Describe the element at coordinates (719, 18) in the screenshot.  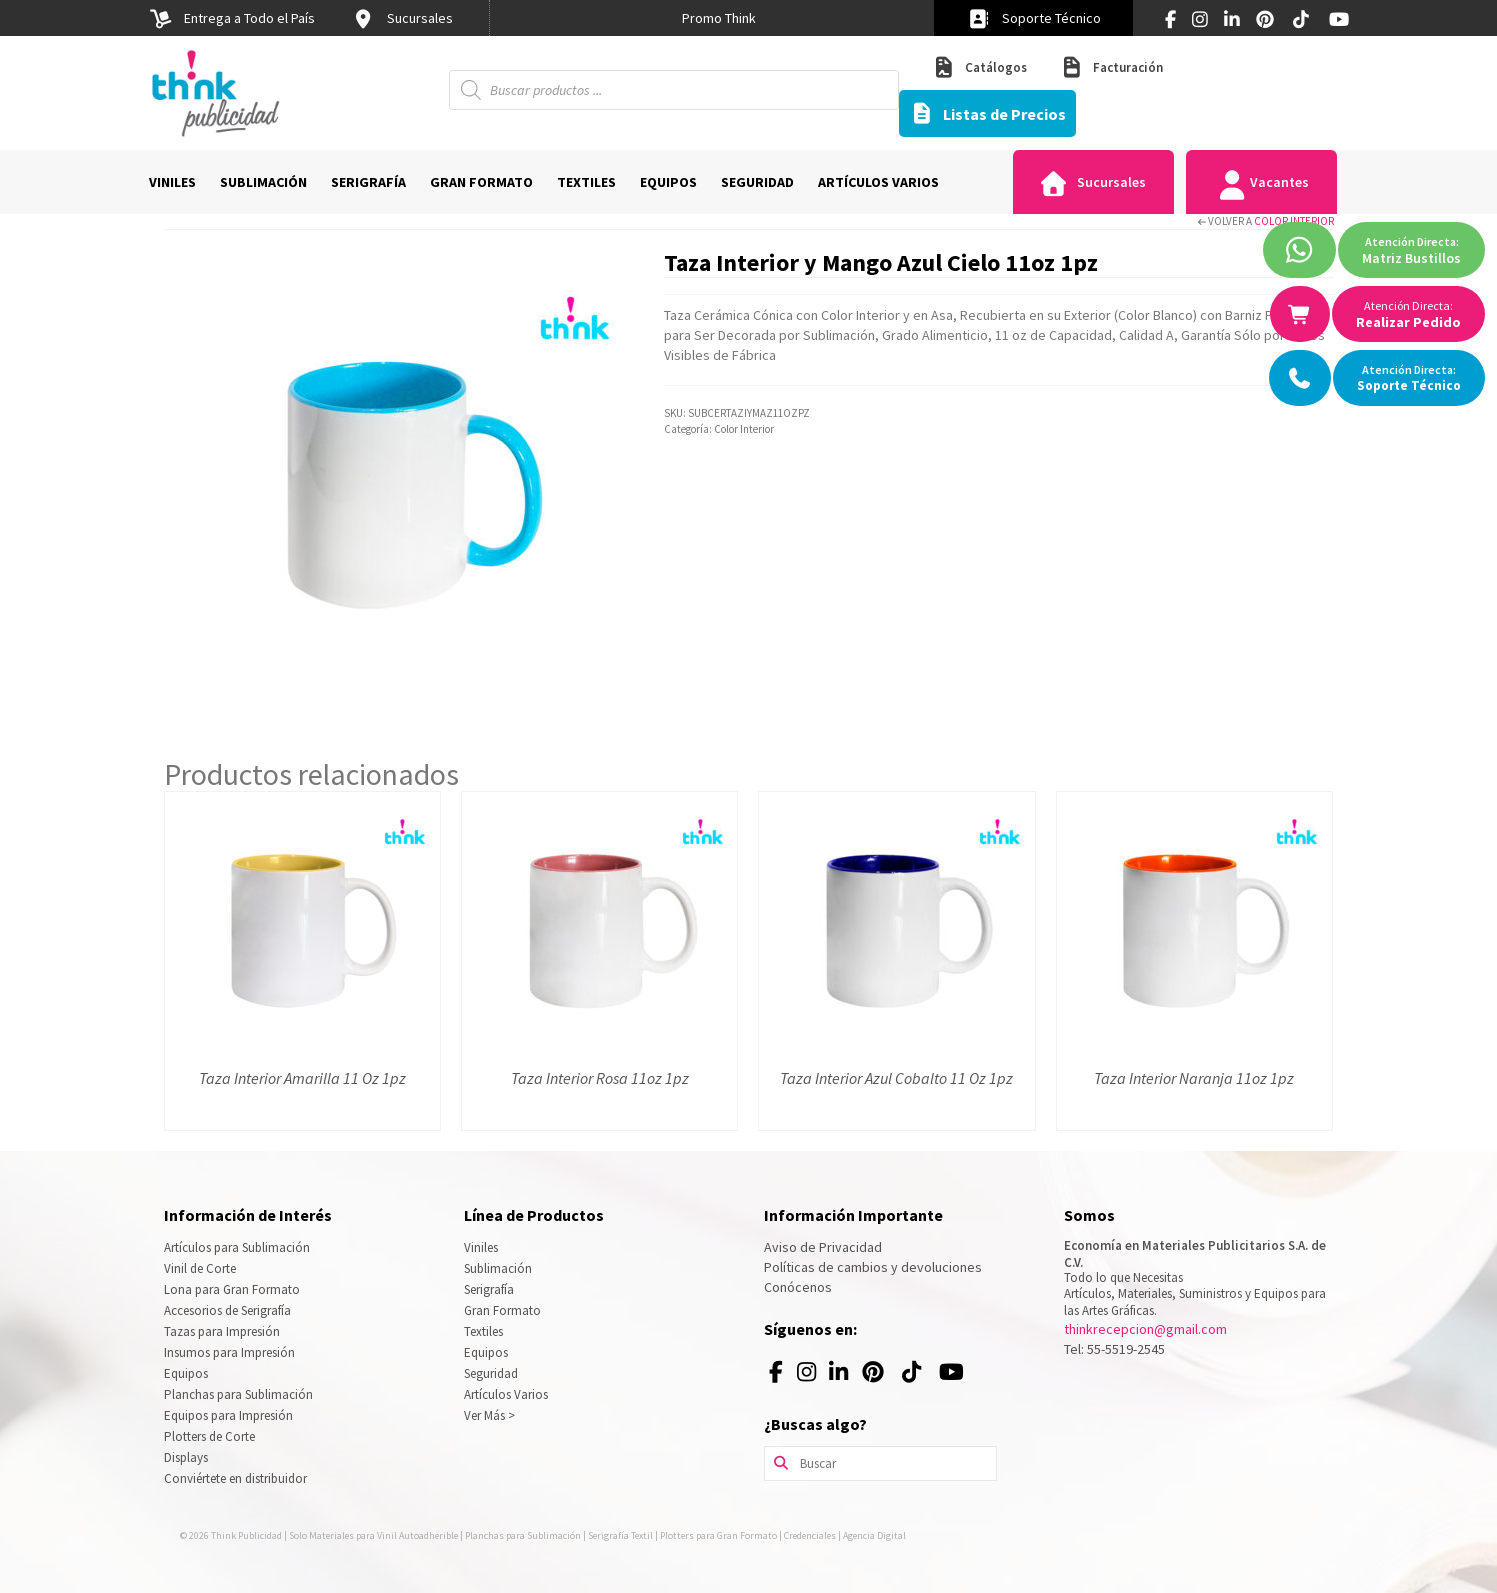
I see `[option]` at that location.